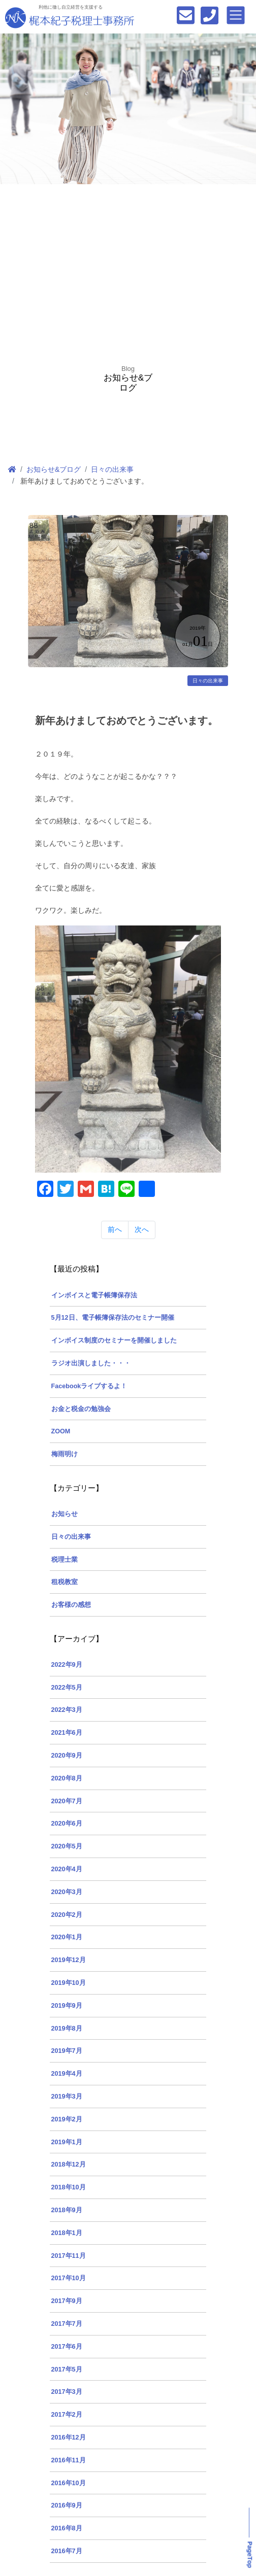 The image size is (256, 2576). What do you see at coordinates (66, 2369) in the screenshot?
I see `2017年5月` at bounding box center [66, 2369].